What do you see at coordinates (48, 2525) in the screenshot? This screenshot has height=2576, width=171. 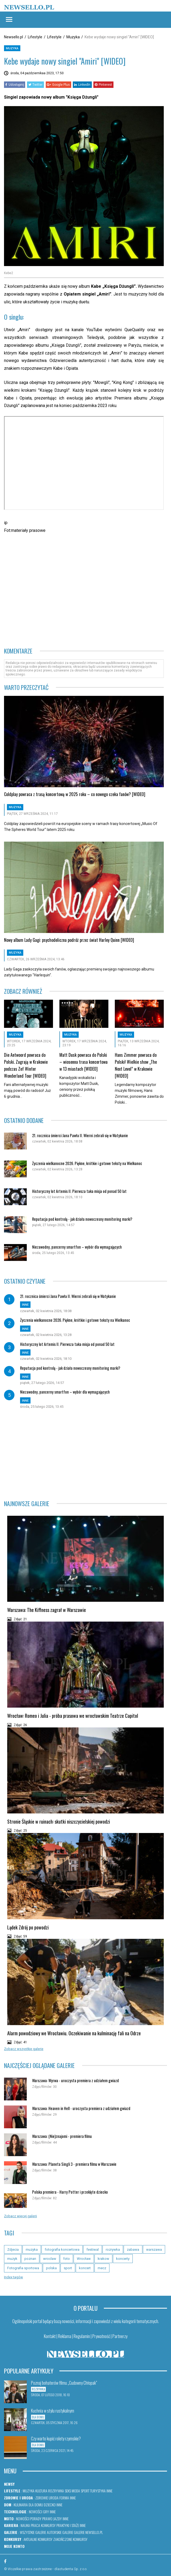 I see `Konkursy` at bounding box center [48, 2525].